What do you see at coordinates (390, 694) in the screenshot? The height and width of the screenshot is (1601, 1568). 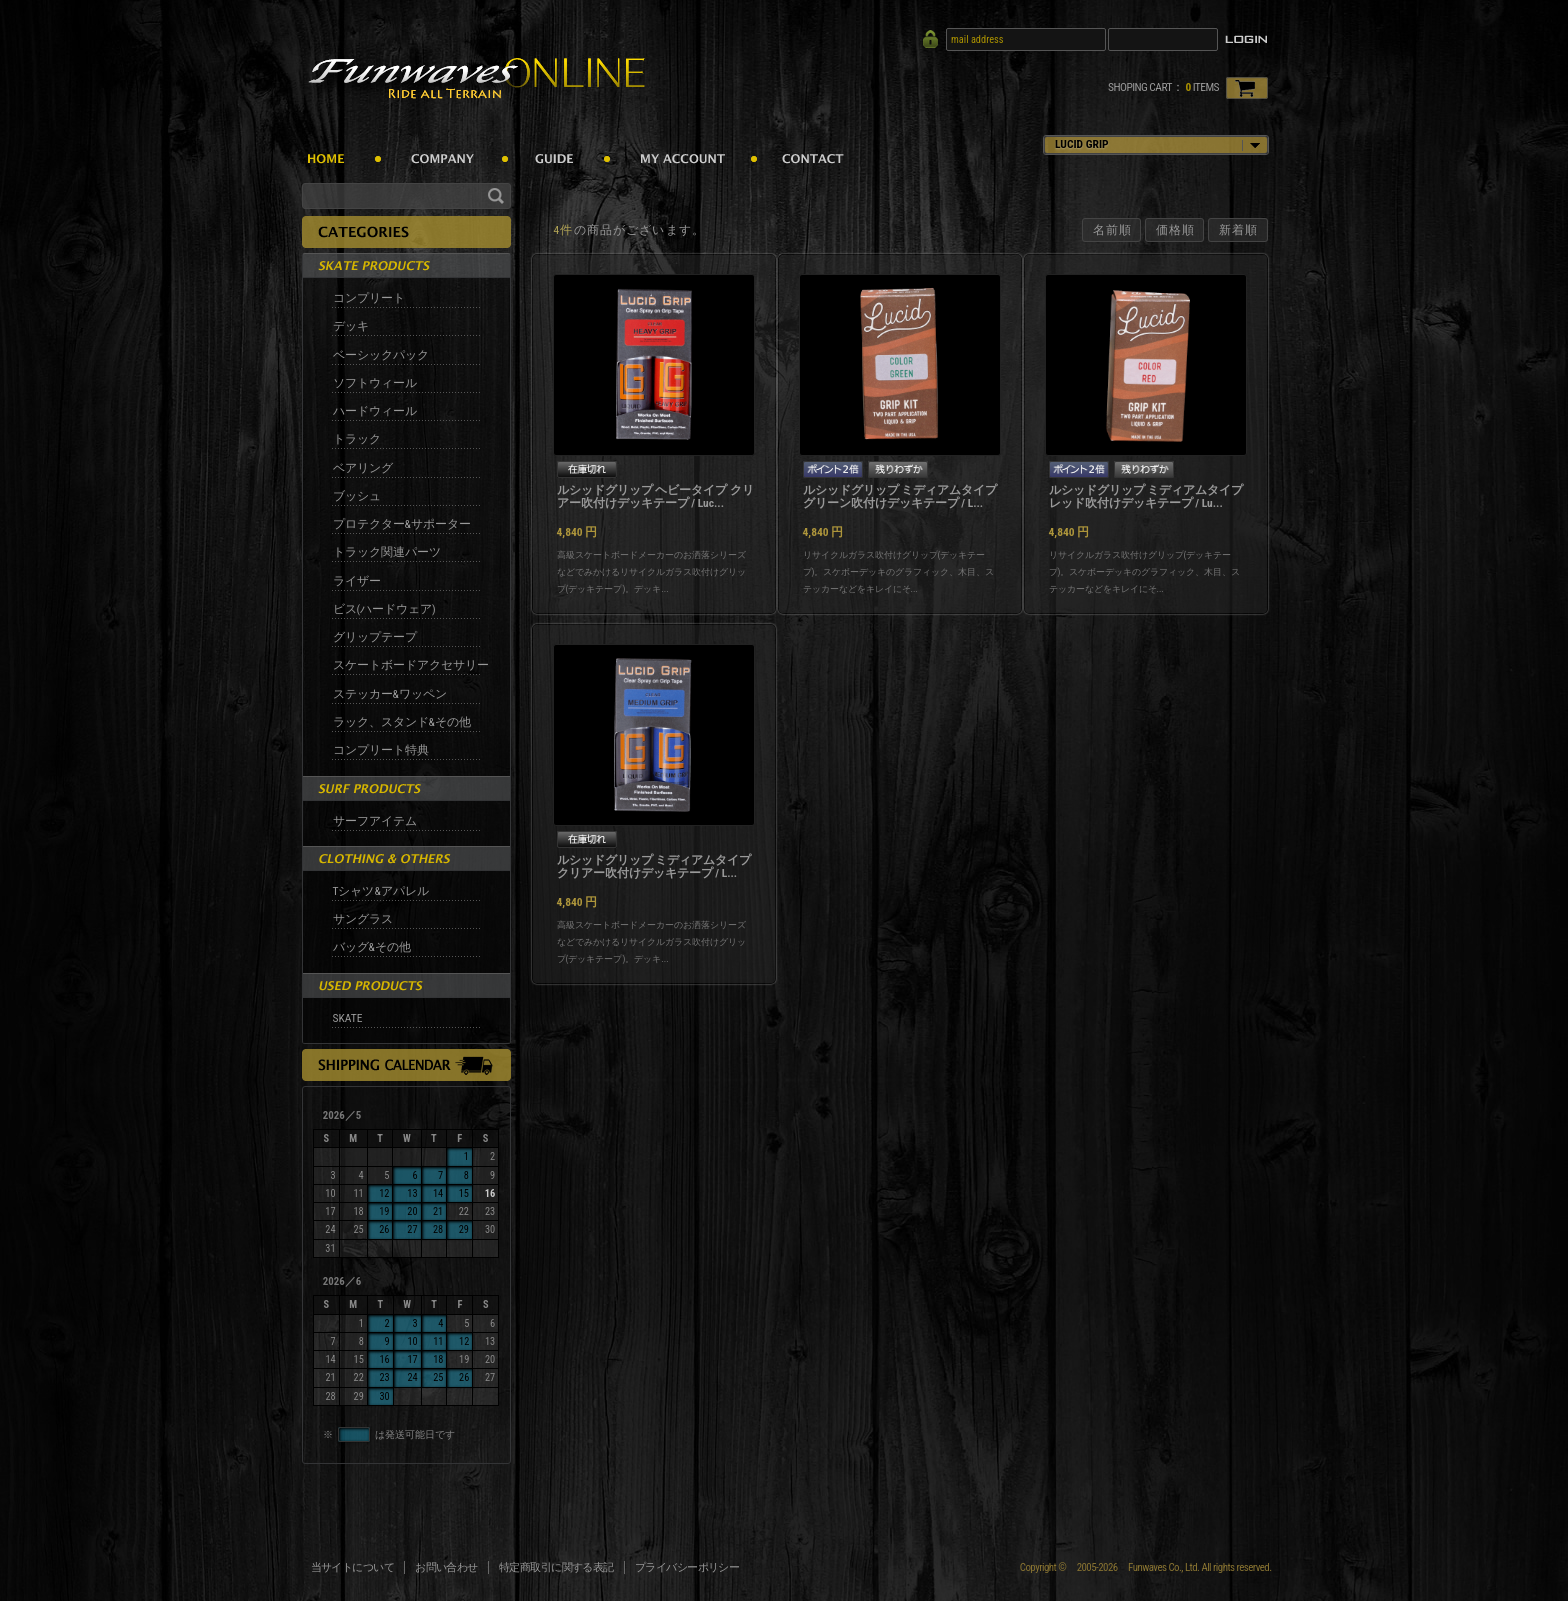 I see `ステッカー&ワッペン` at bounding box center [390, 694].